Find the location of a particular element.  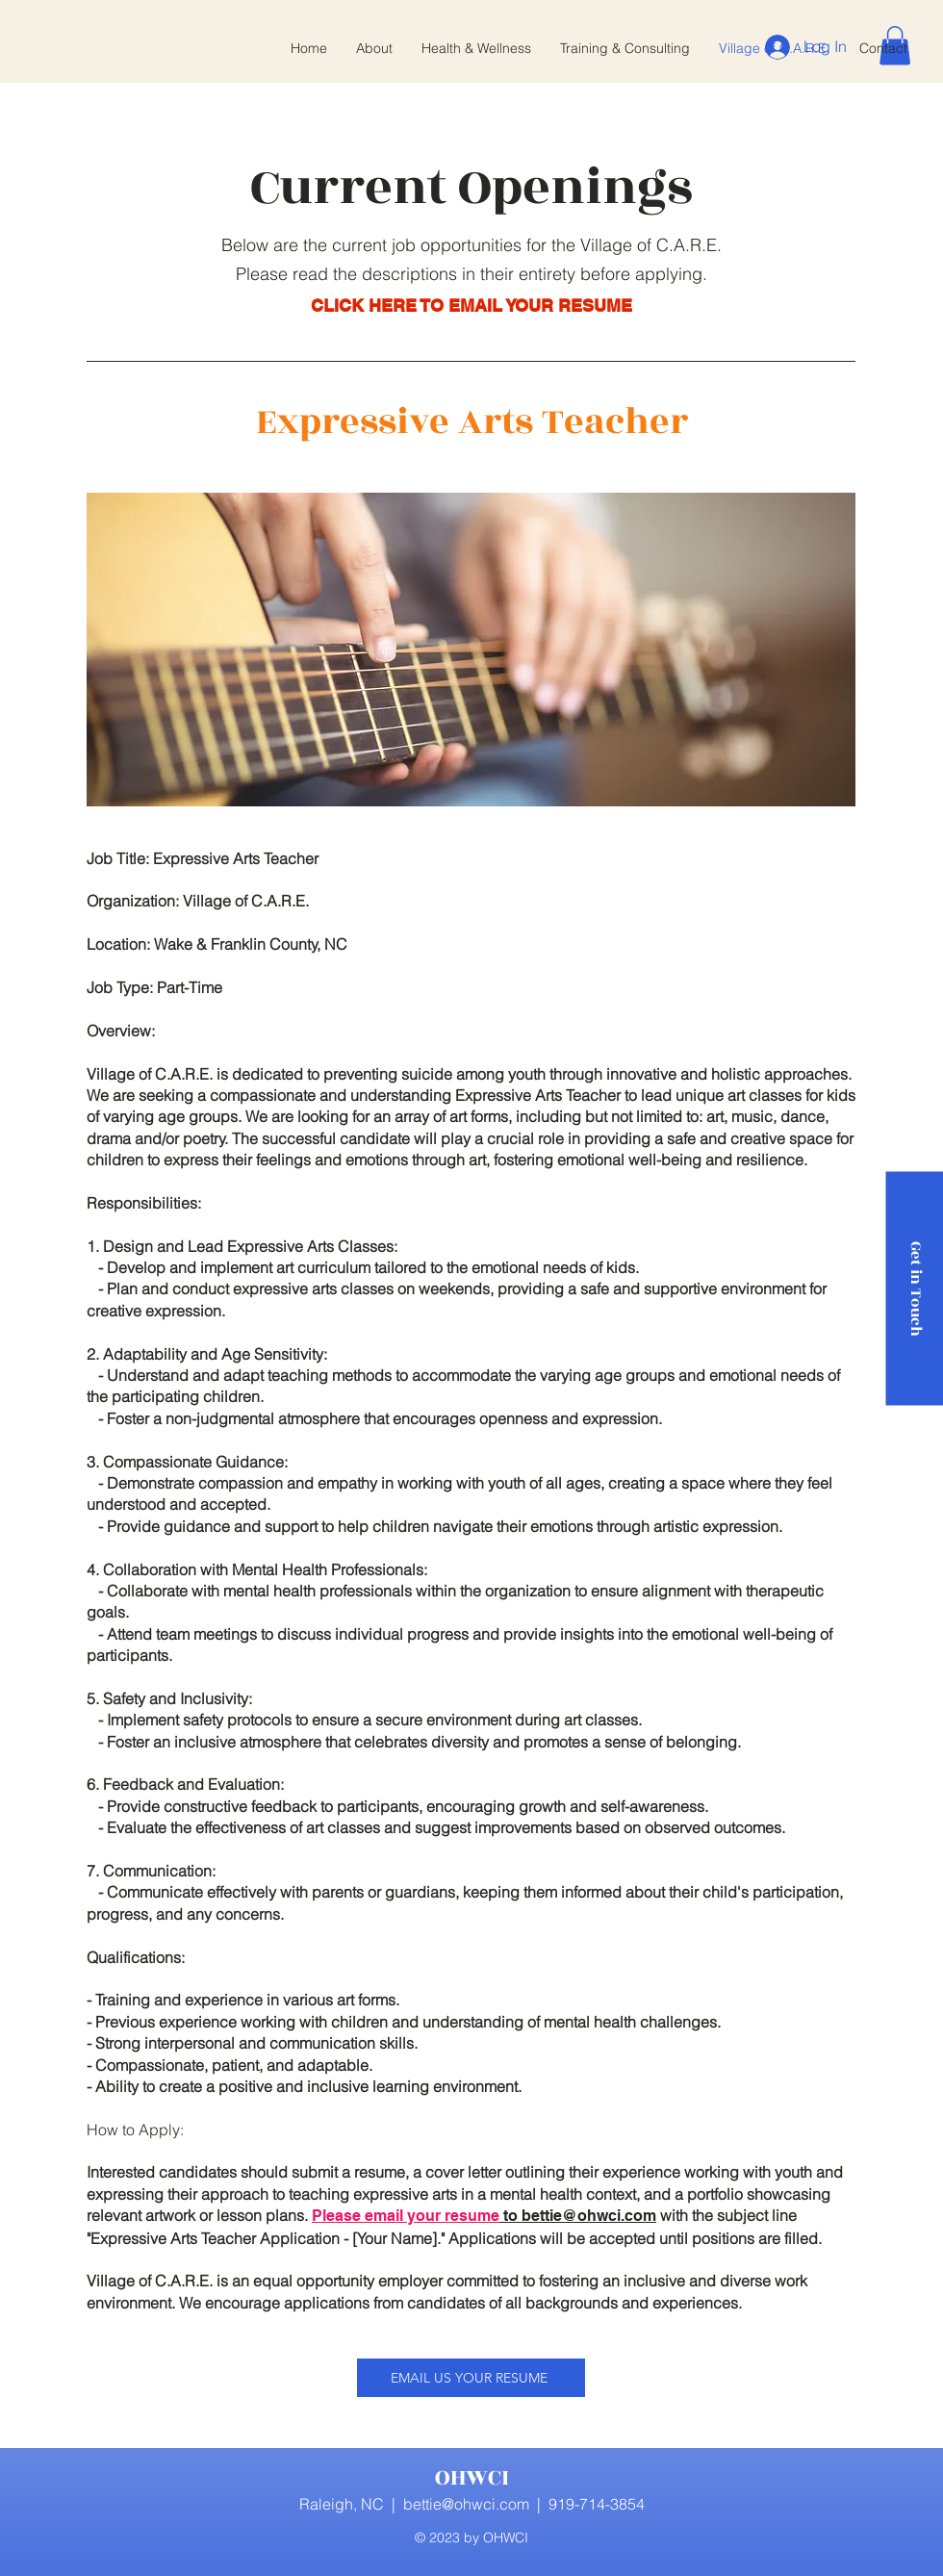

[EMAIL US YOUR RESUME] is located at coordinates (471, 2378).